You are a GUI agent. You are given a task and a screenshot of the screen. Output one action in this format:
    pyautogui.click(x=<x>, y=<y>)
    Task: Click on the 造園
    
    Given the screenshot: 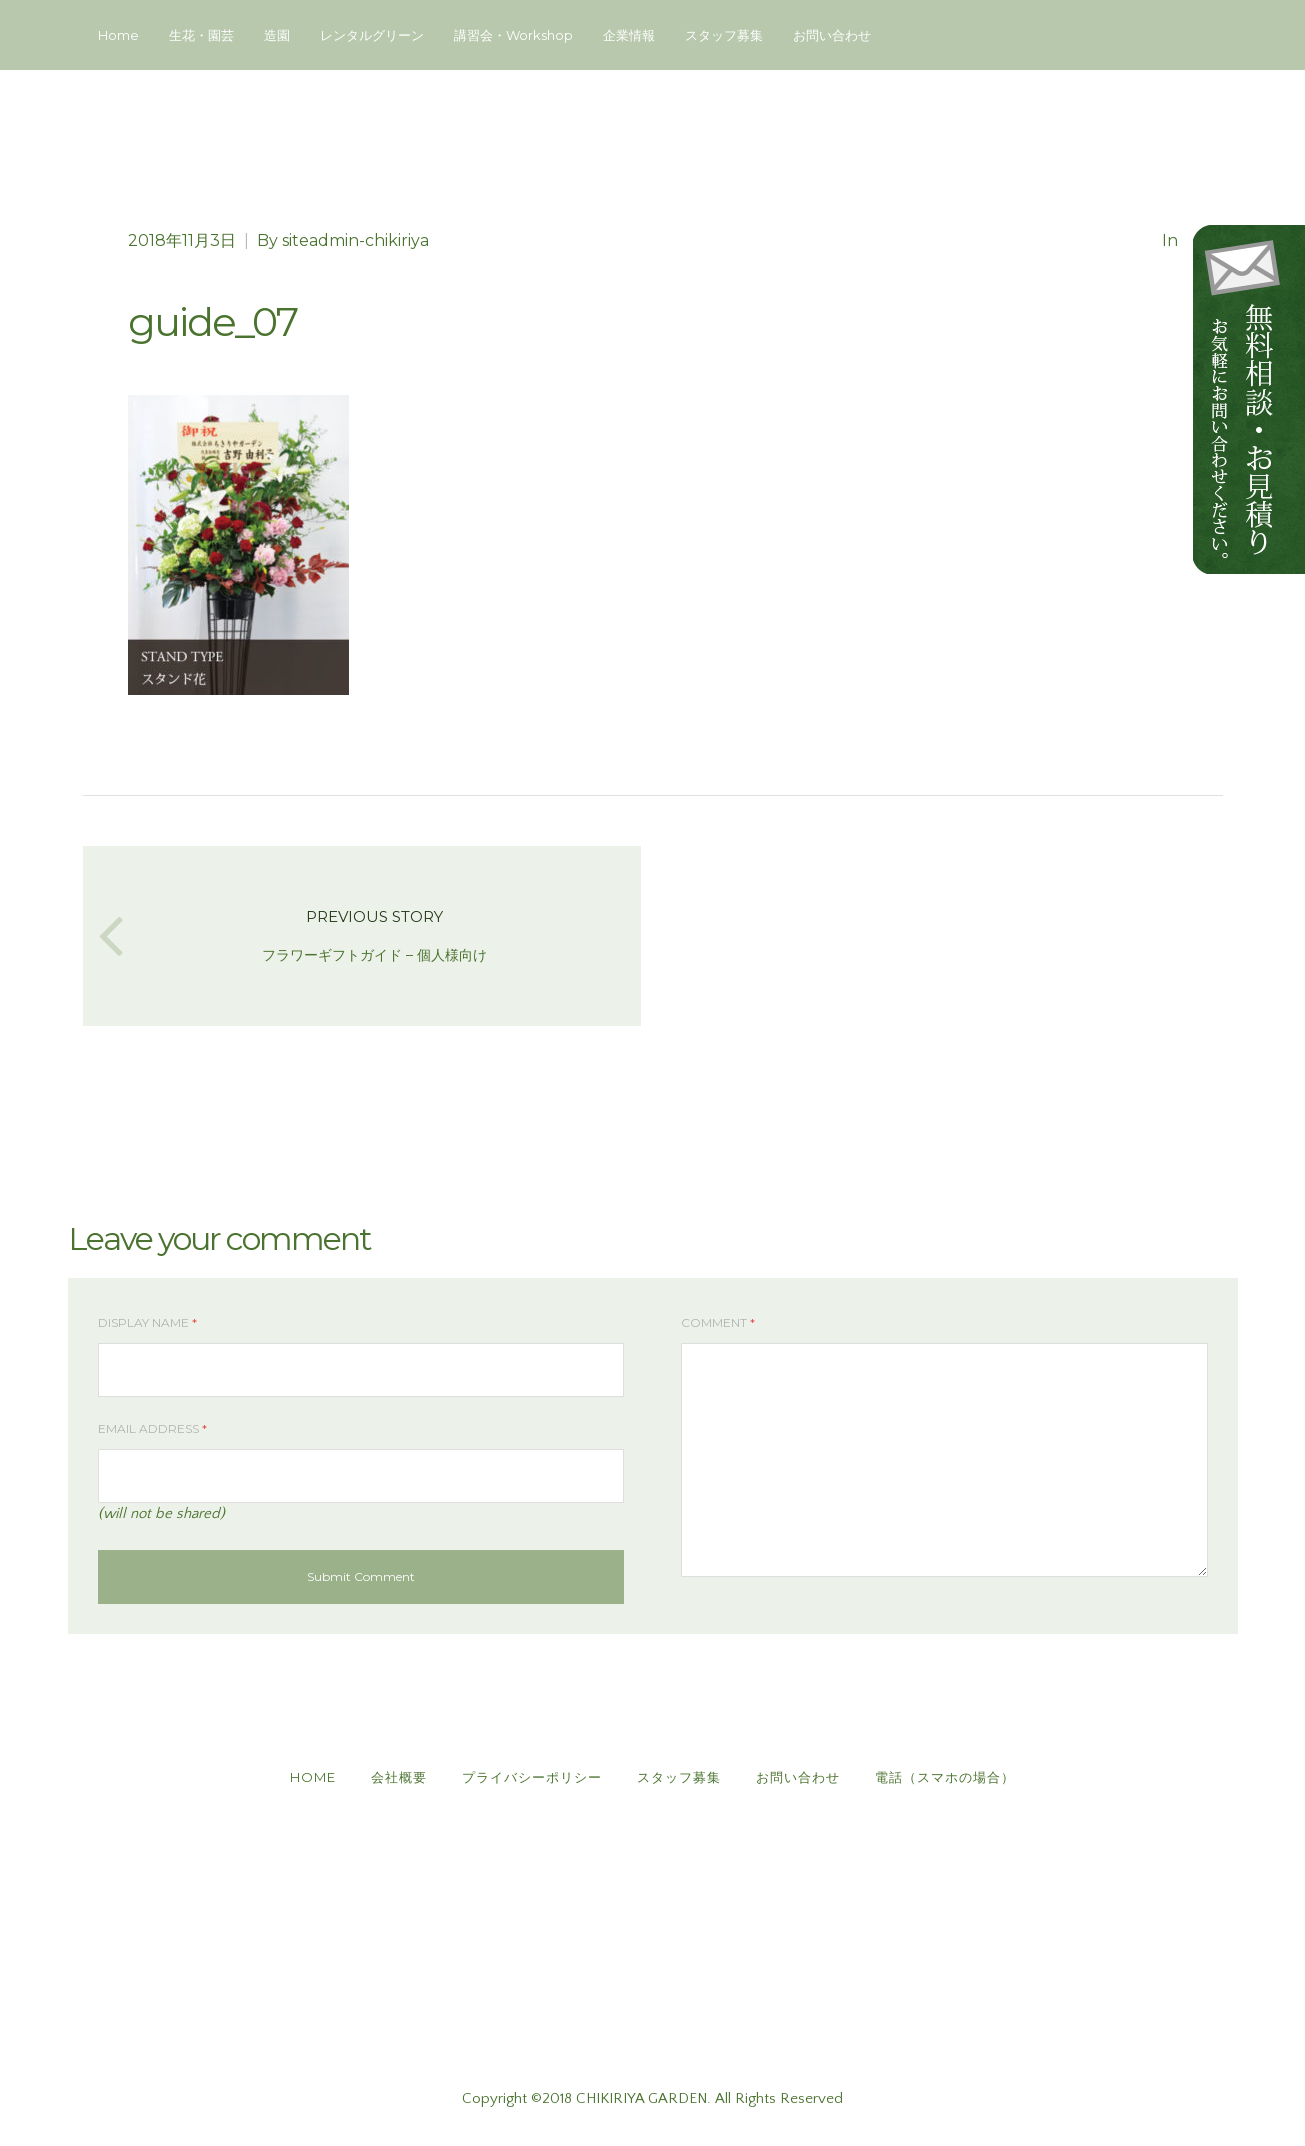 What is the action you would take?
    pyautogui.click(x=277, y=35)
    